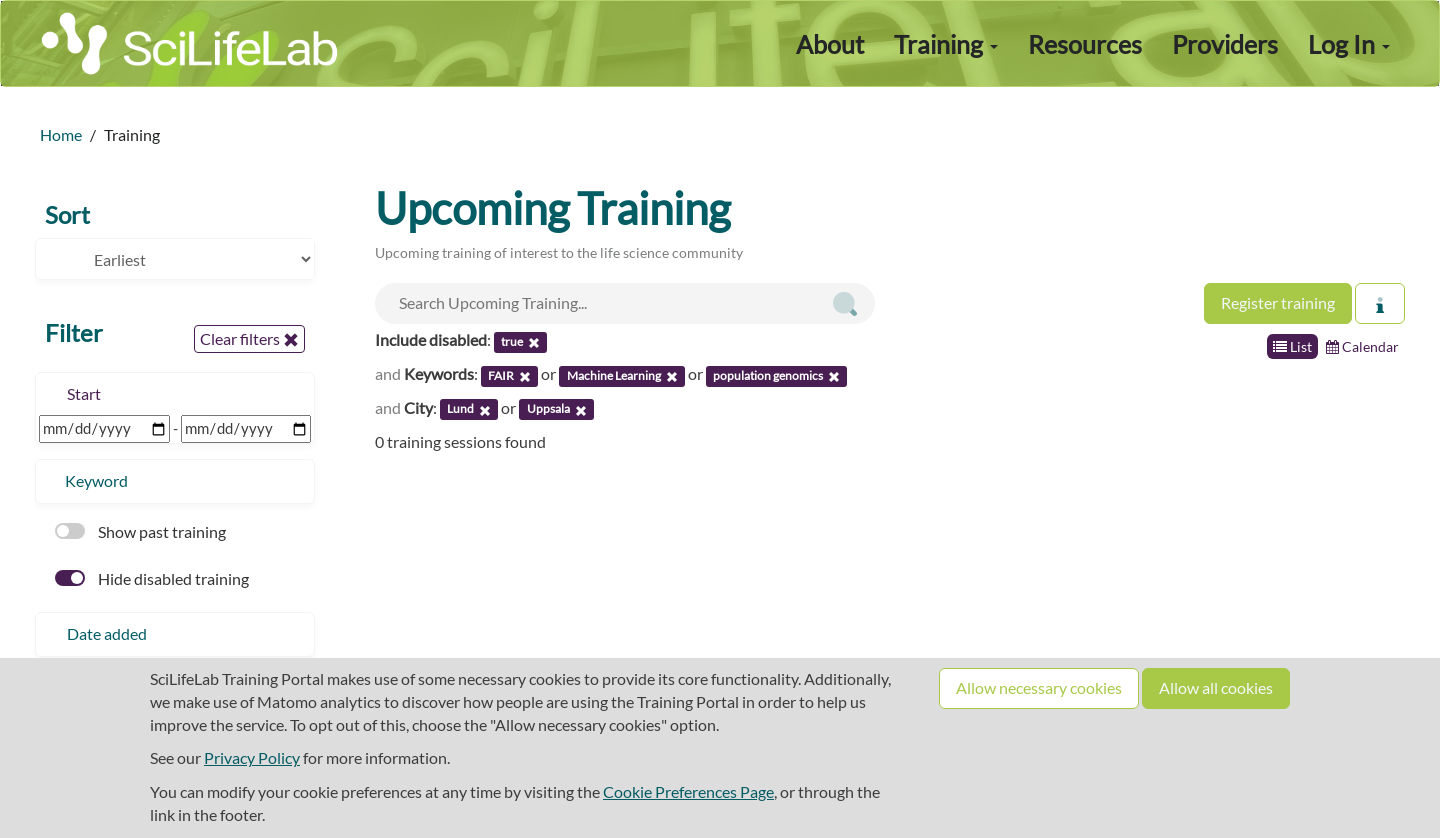 This screenshot has height=838, width=1440. Describe the element at coordinates (1085, 44) in the screenshot. I see `Resources` at that location.